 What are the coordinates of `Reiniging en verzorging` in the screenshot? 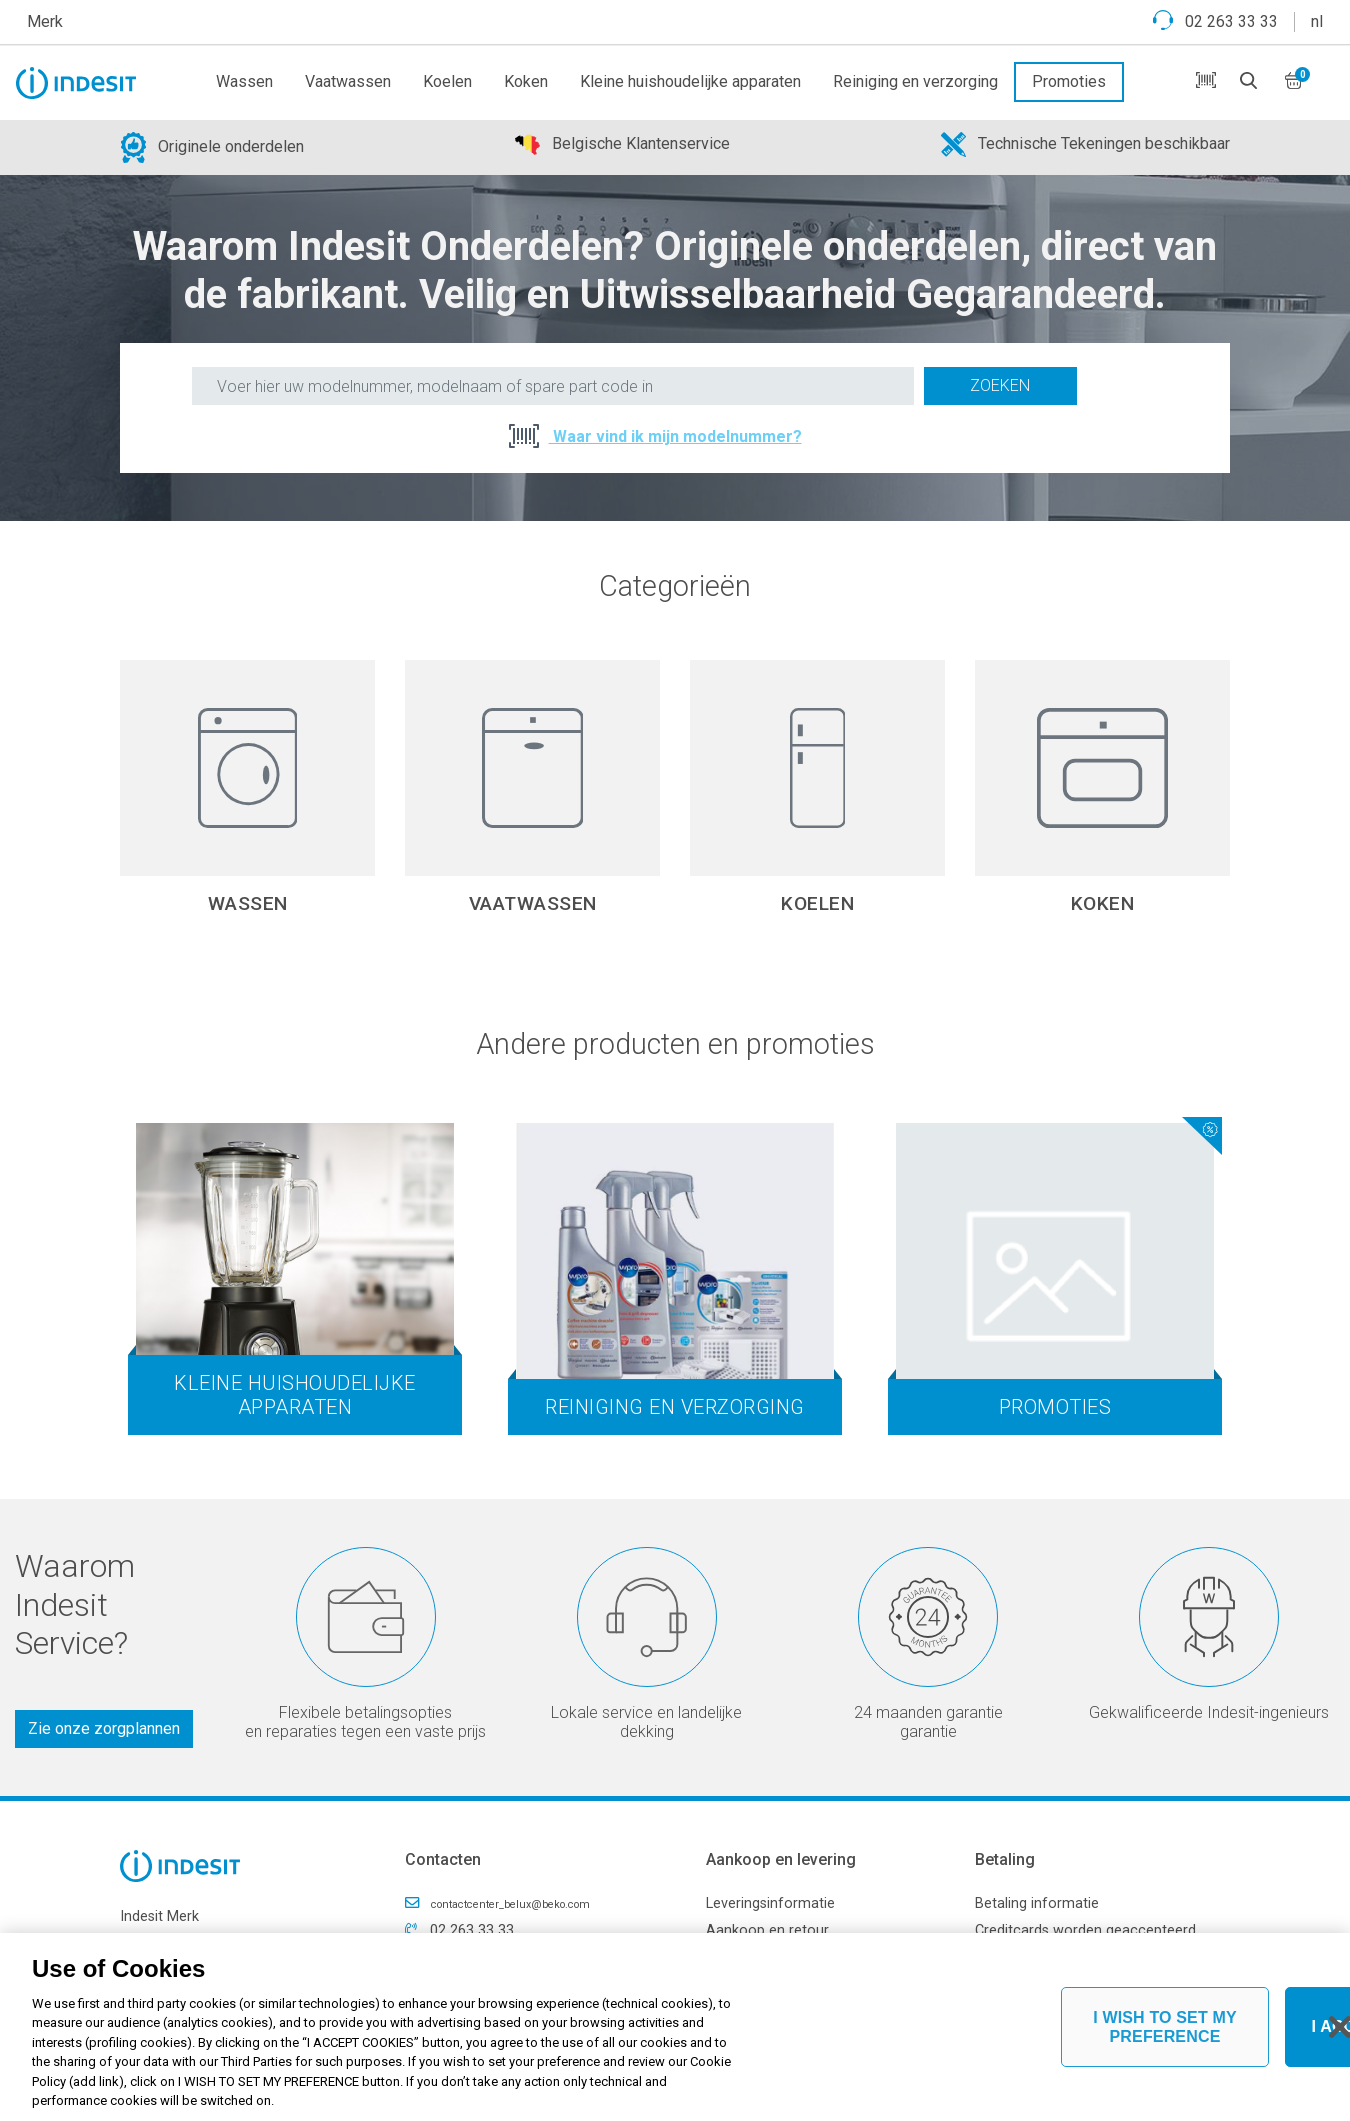 It's located at (915, 81).